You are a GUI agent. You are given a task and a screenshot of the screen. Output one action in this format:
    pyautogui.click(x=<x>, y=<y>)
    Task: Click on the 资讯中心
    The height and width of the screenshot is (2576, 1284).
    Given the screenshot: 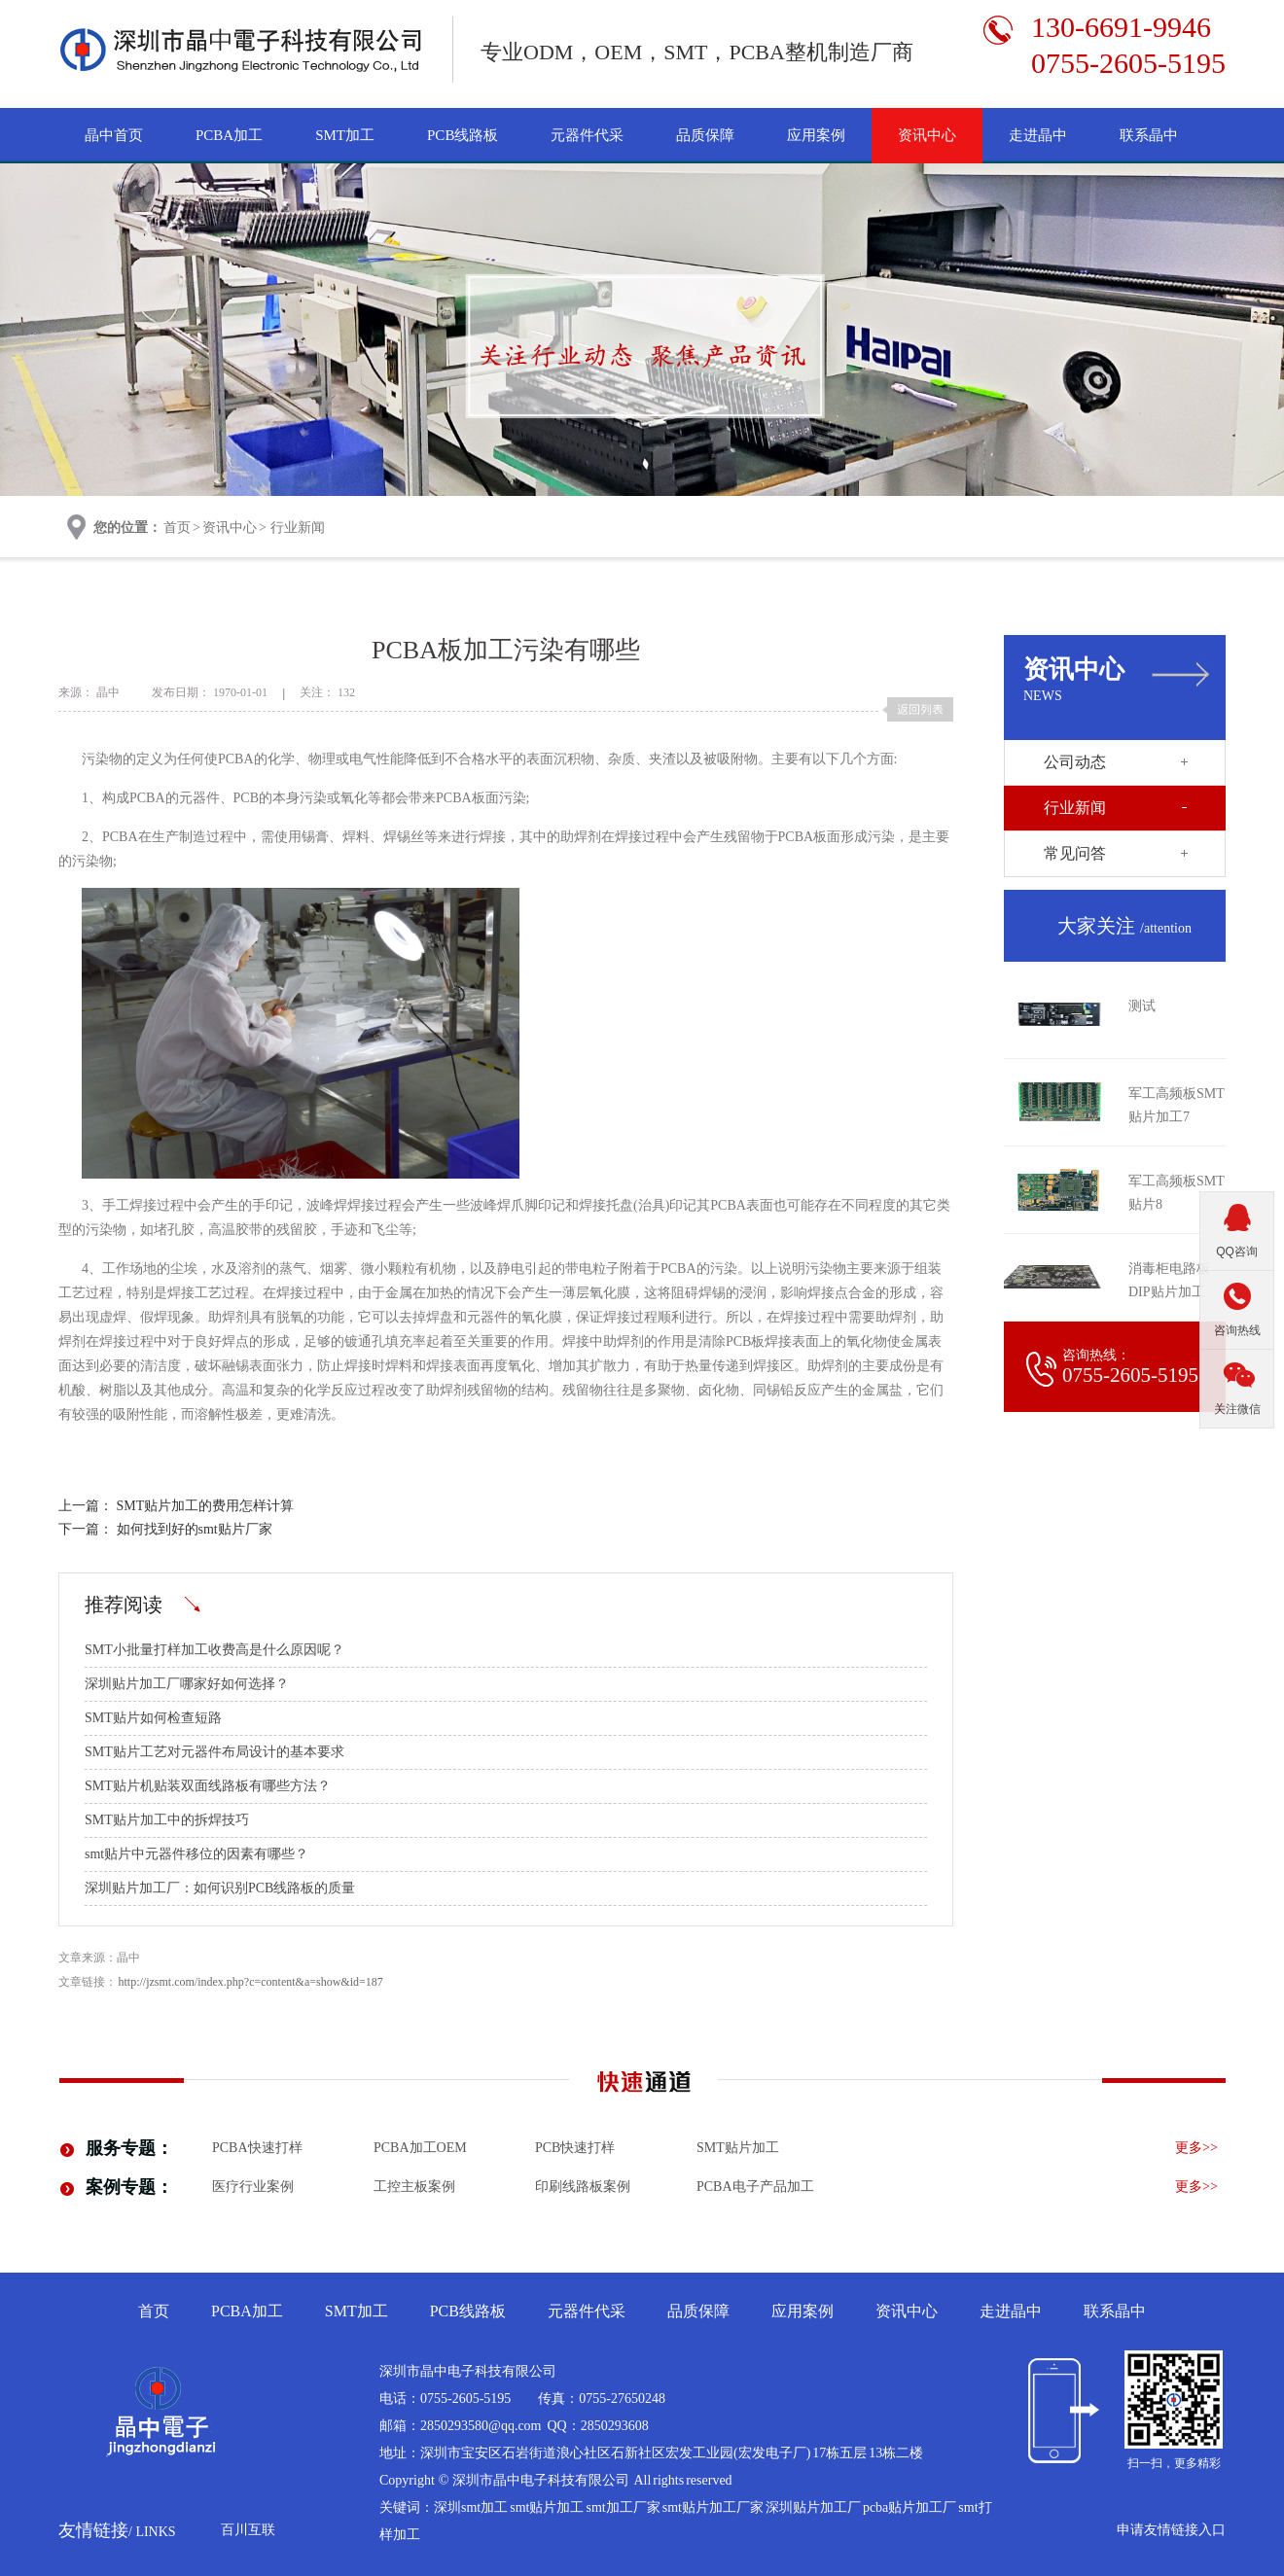 What is the action you would take?
    pyautogui.click(x=927, y=135)
    